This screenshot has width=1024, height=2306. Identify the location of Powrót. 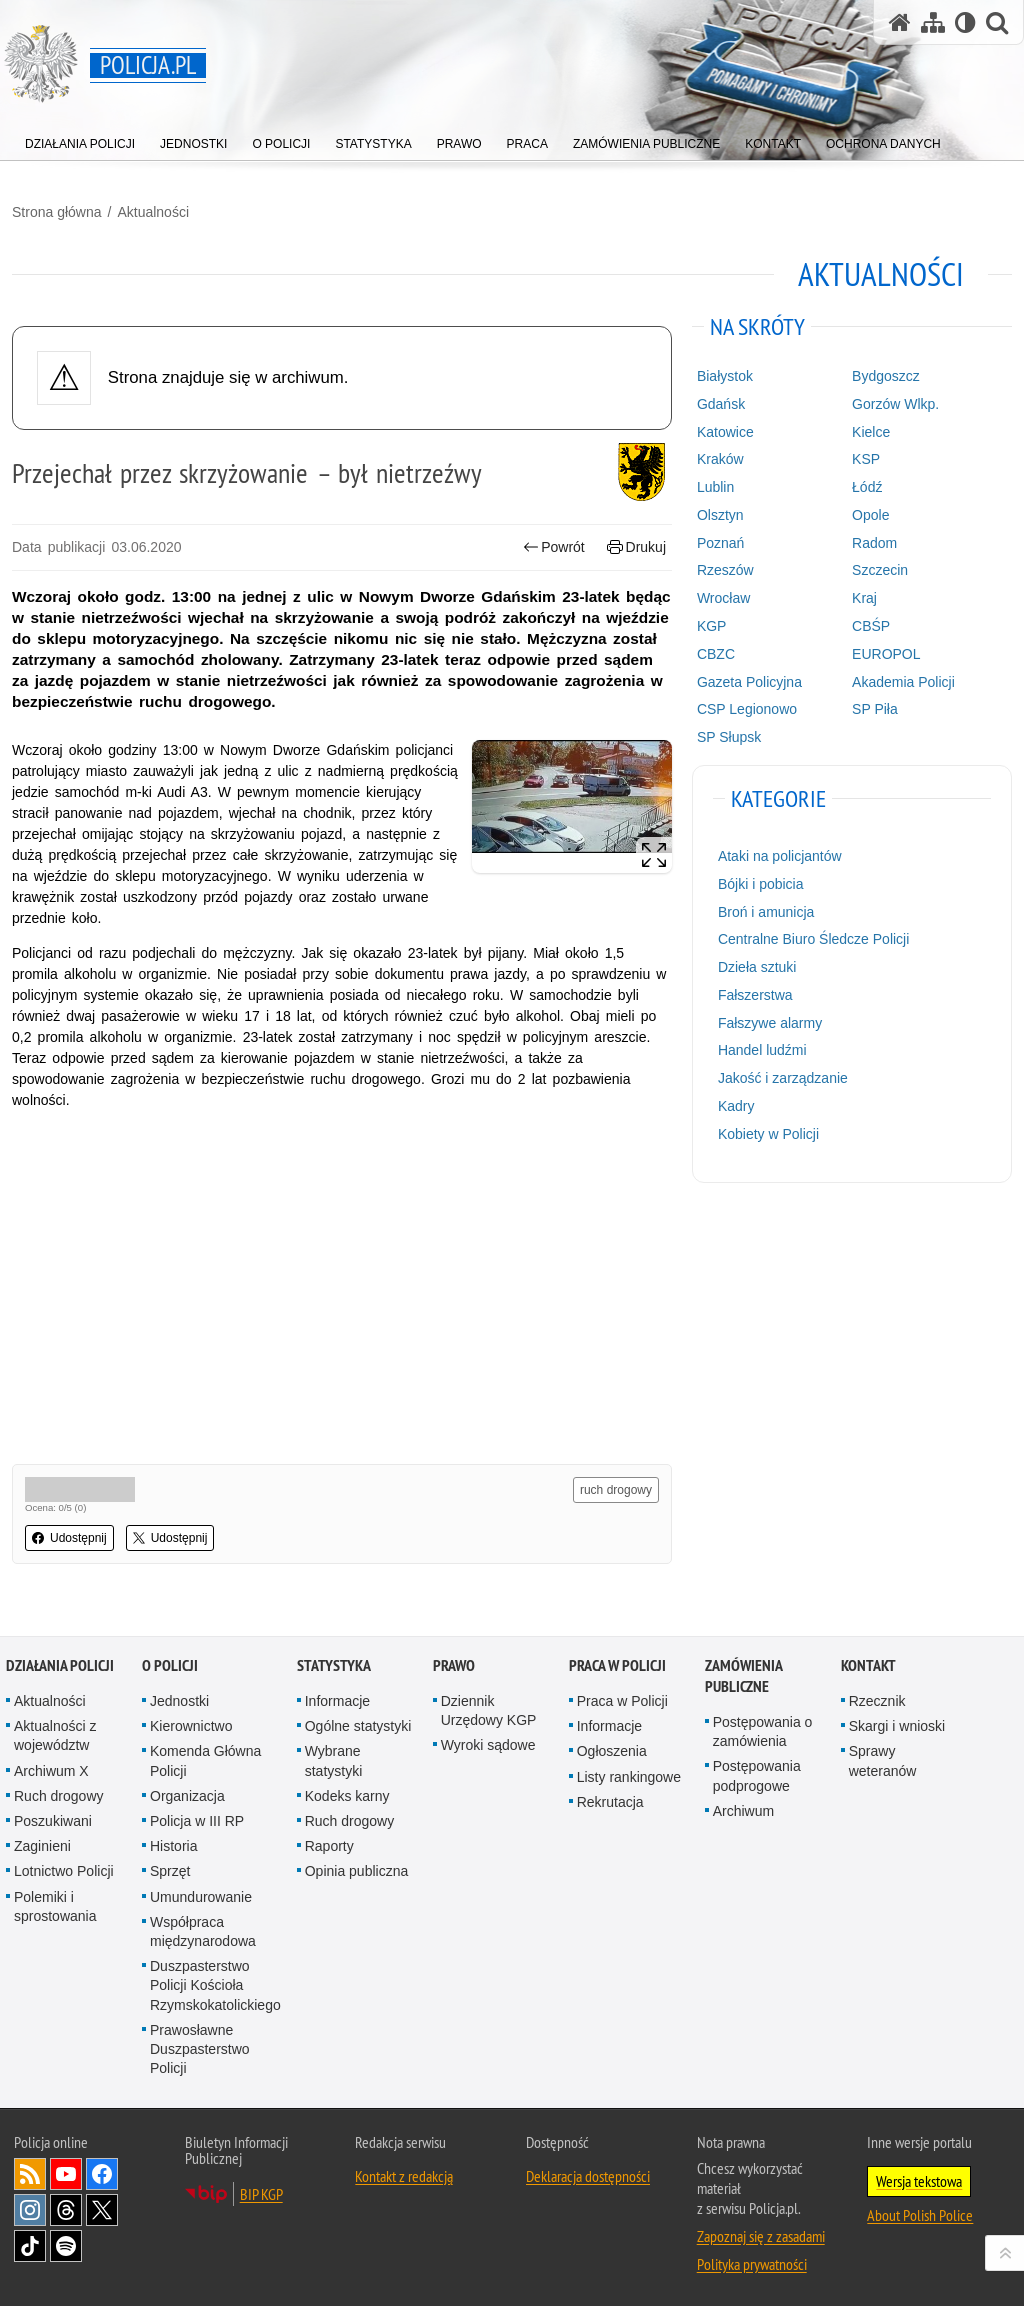
(554, 547).